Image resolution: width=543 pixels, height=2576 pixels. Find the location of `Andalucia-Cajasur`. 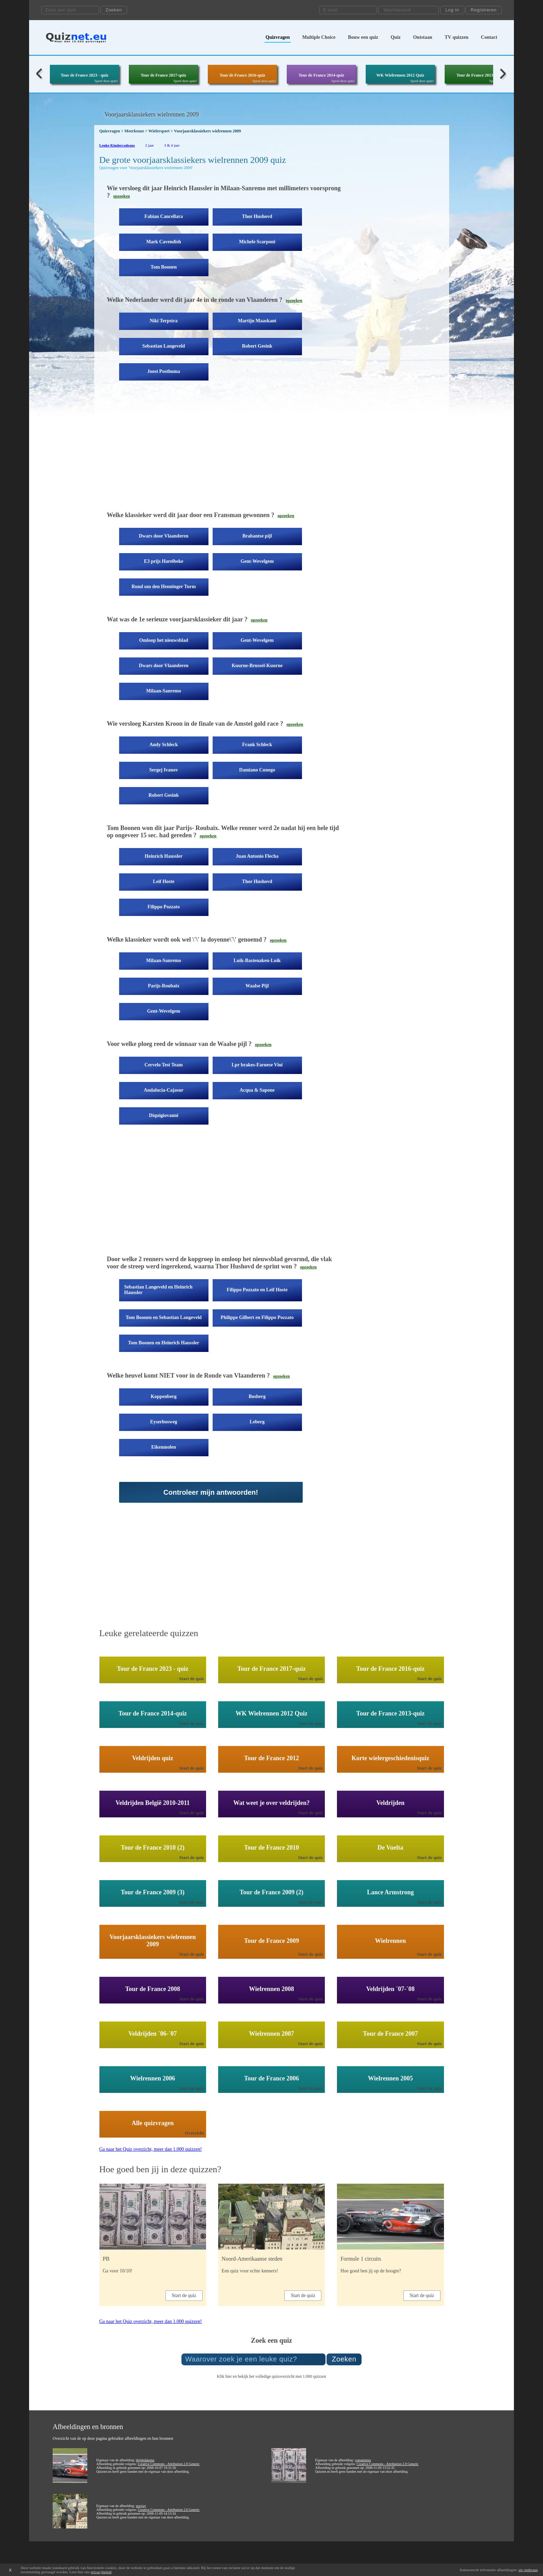

Andalucia-Cajasur is located at coordinates (163, 1090).